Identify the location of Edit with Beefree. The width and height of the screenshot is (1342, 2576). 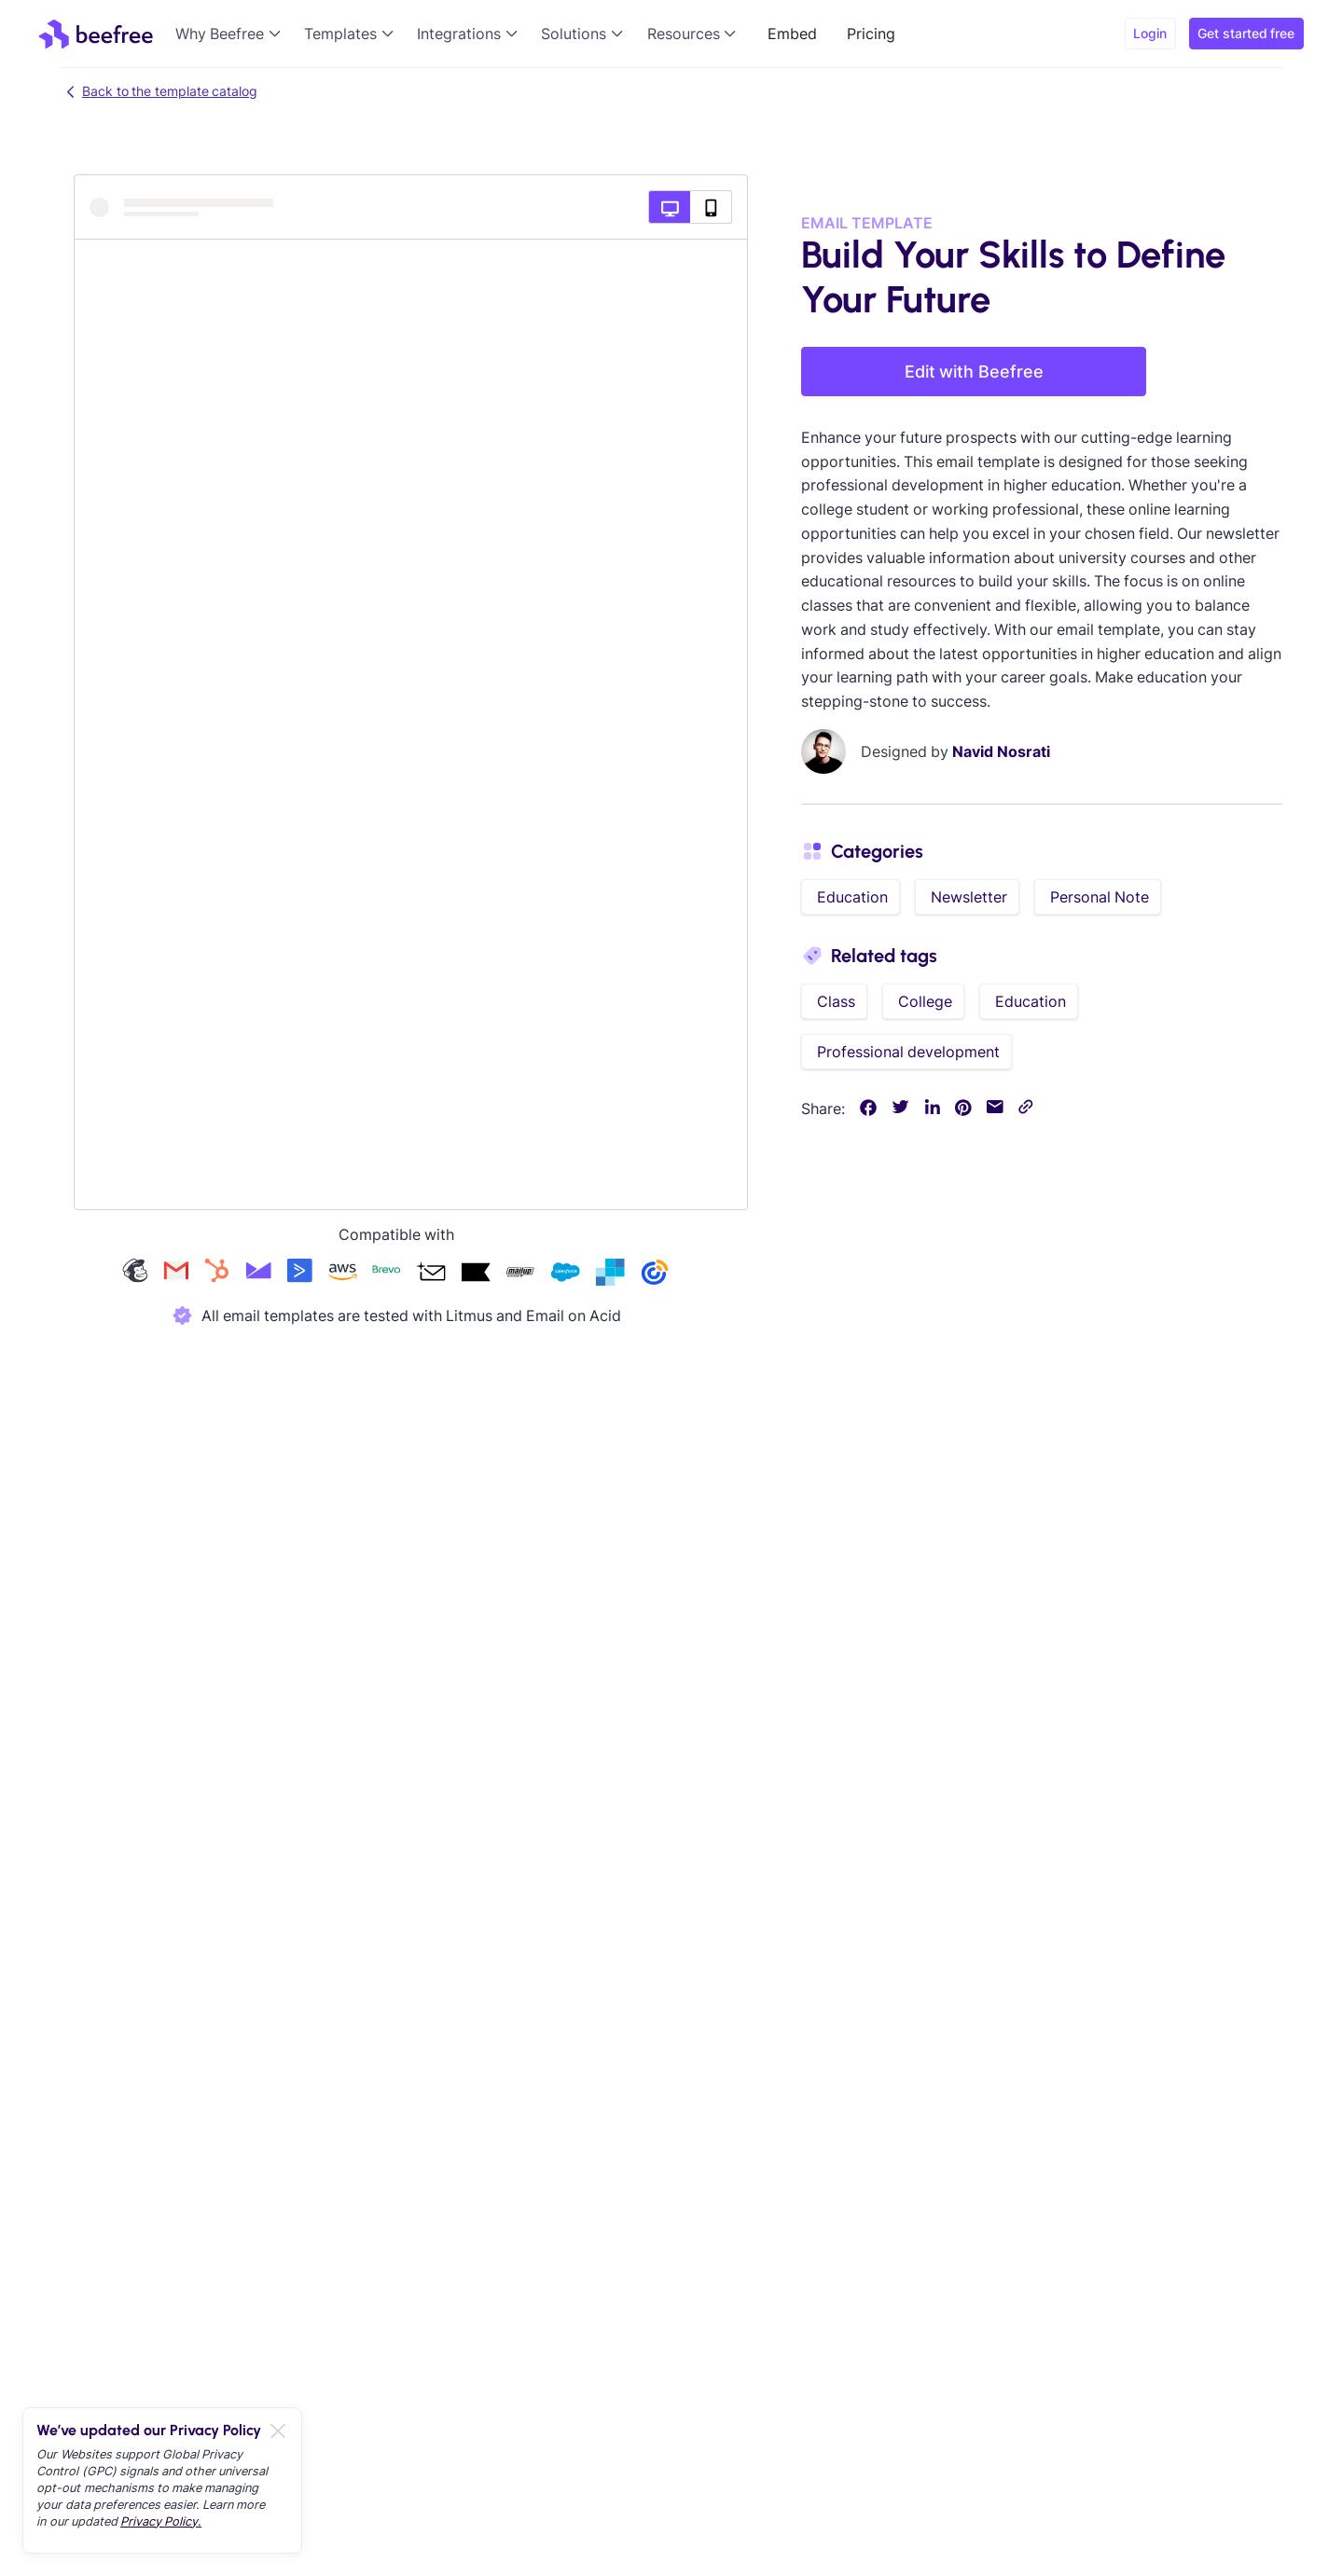
(974, 371).